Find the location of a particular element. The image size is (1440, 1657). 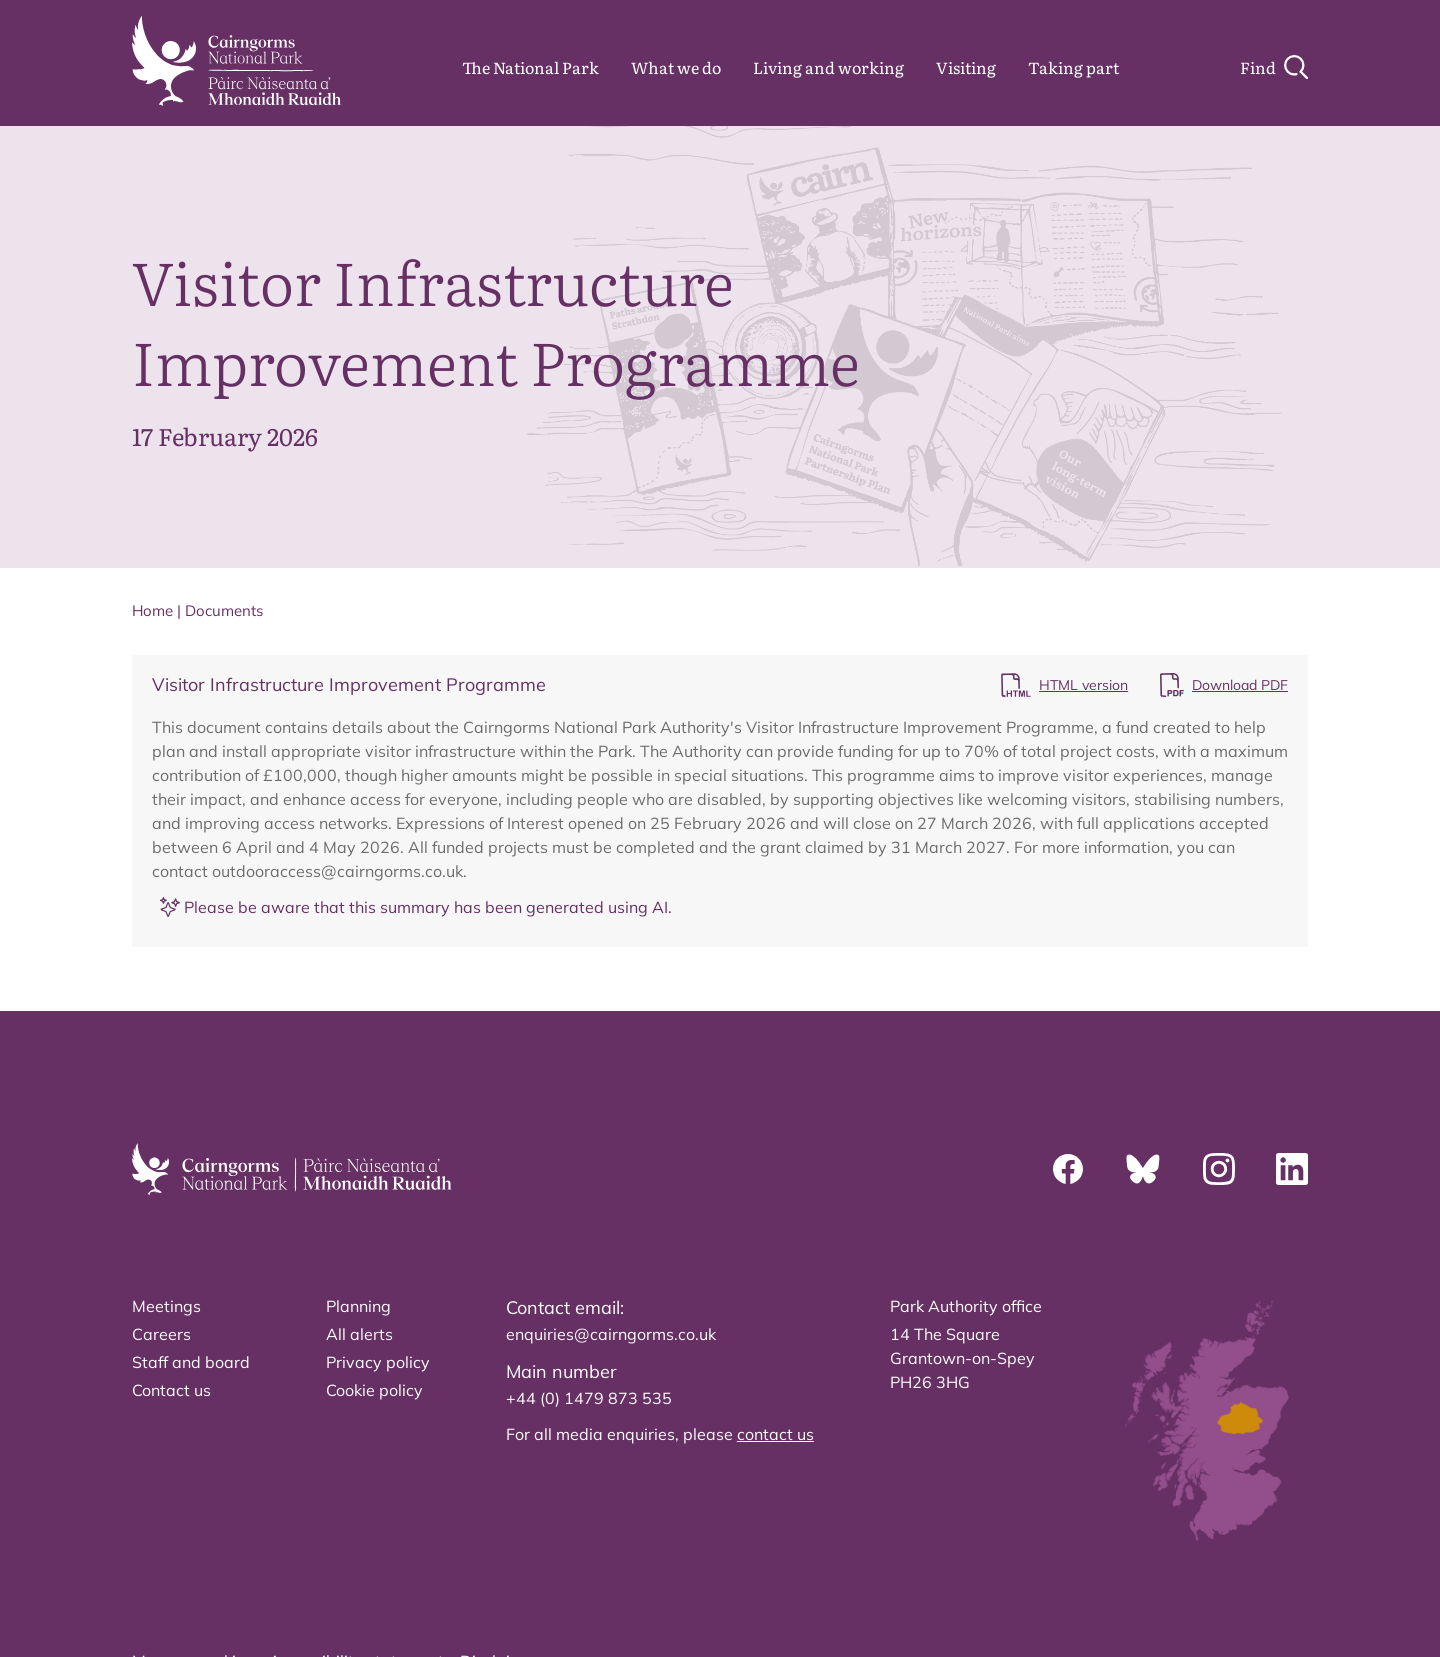

[home] is located at coordinates (236, 61).